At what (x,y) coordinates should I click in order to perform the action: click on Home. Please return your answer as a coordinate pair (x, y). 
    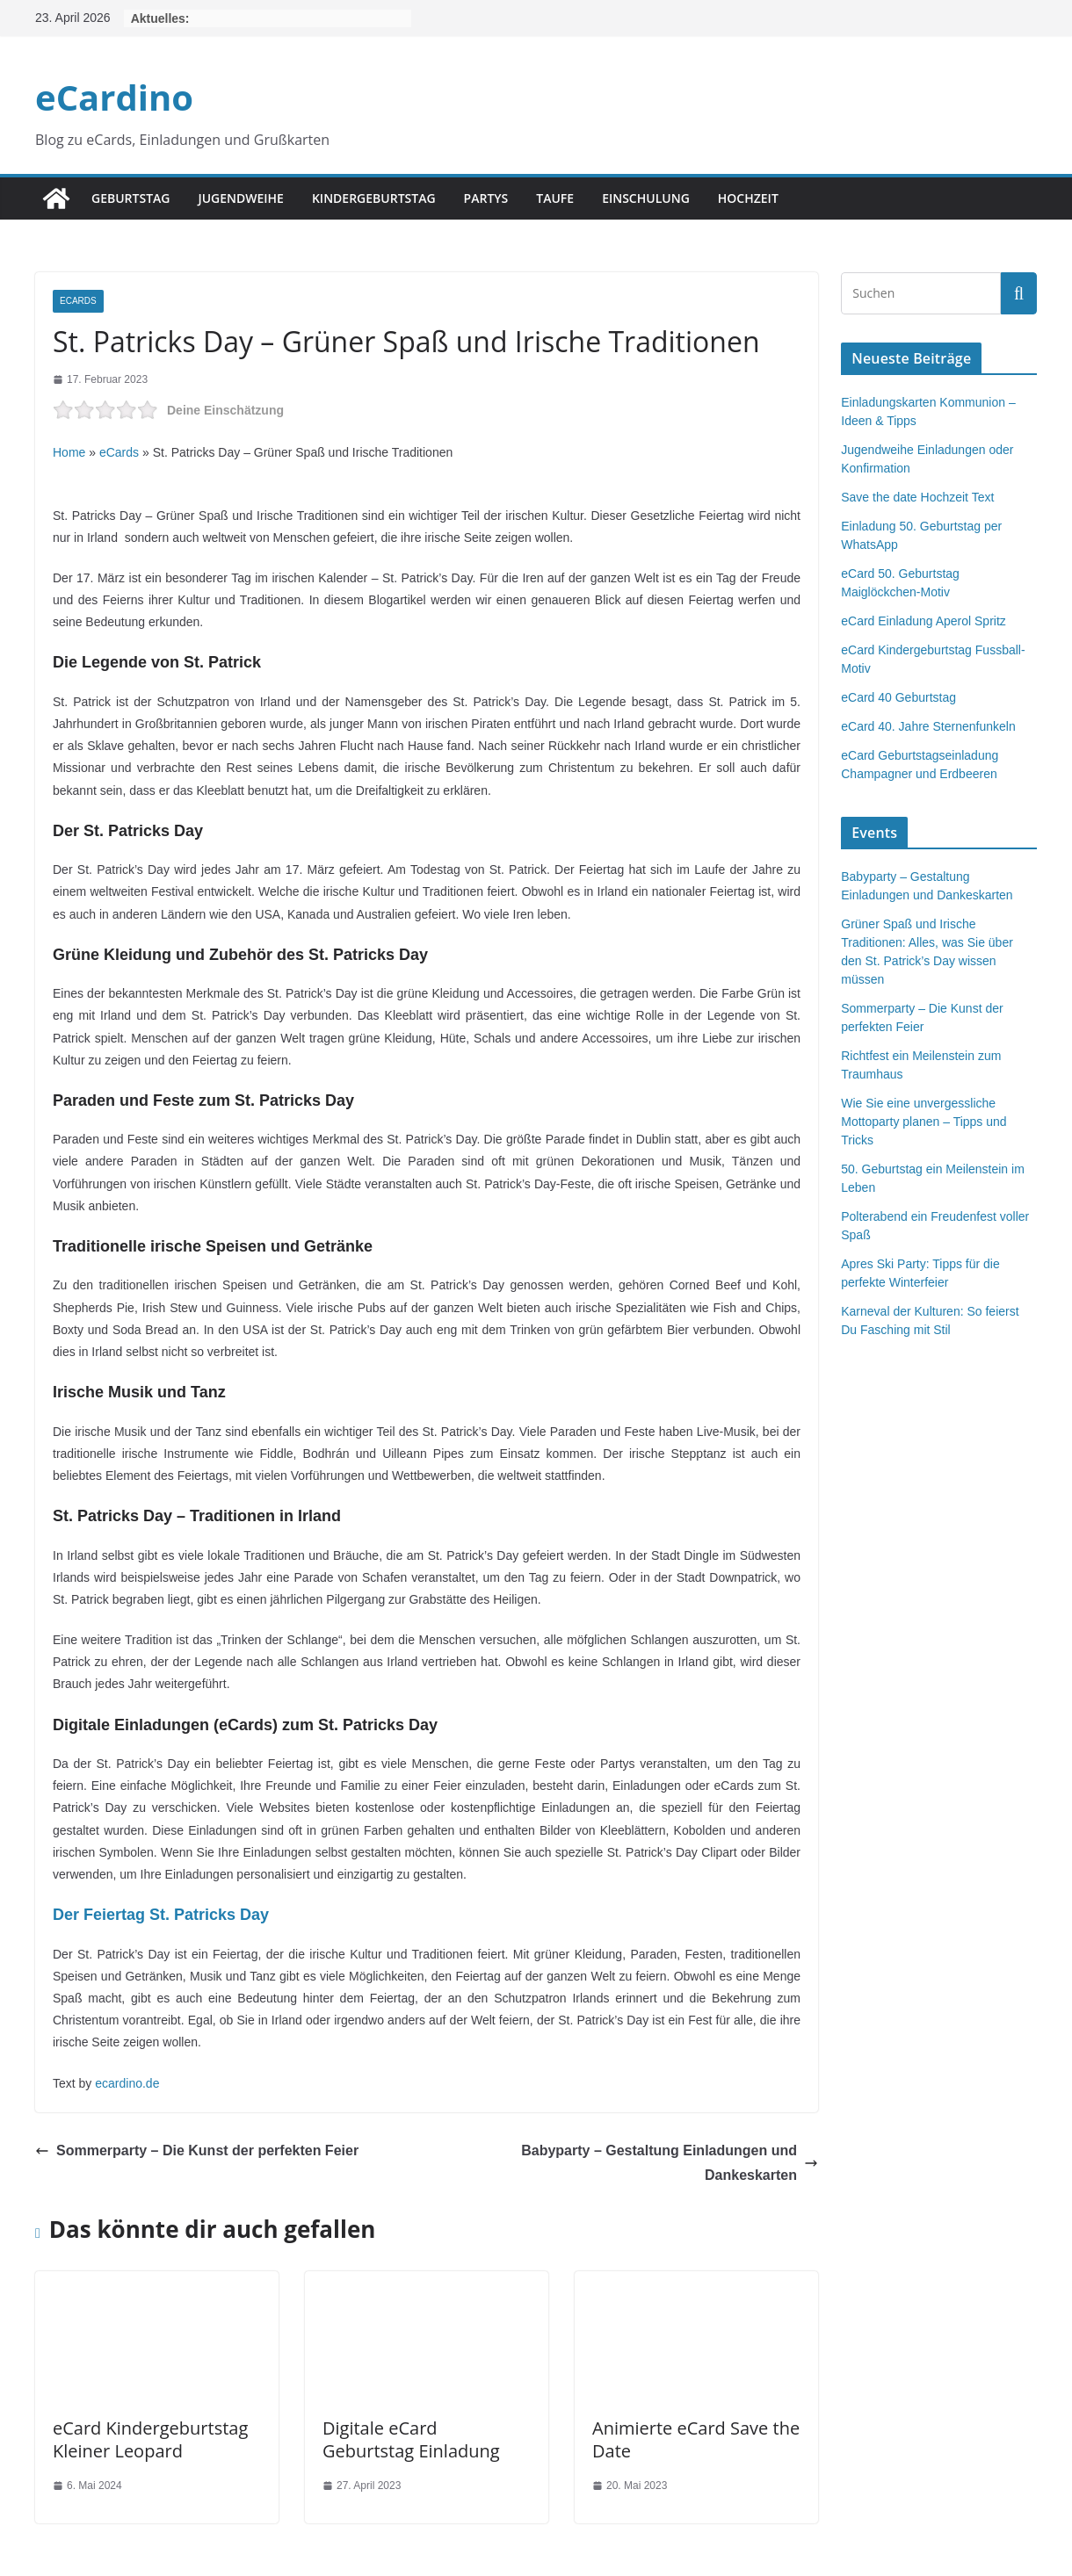
    Looking at the image, I should click on (69, 452).